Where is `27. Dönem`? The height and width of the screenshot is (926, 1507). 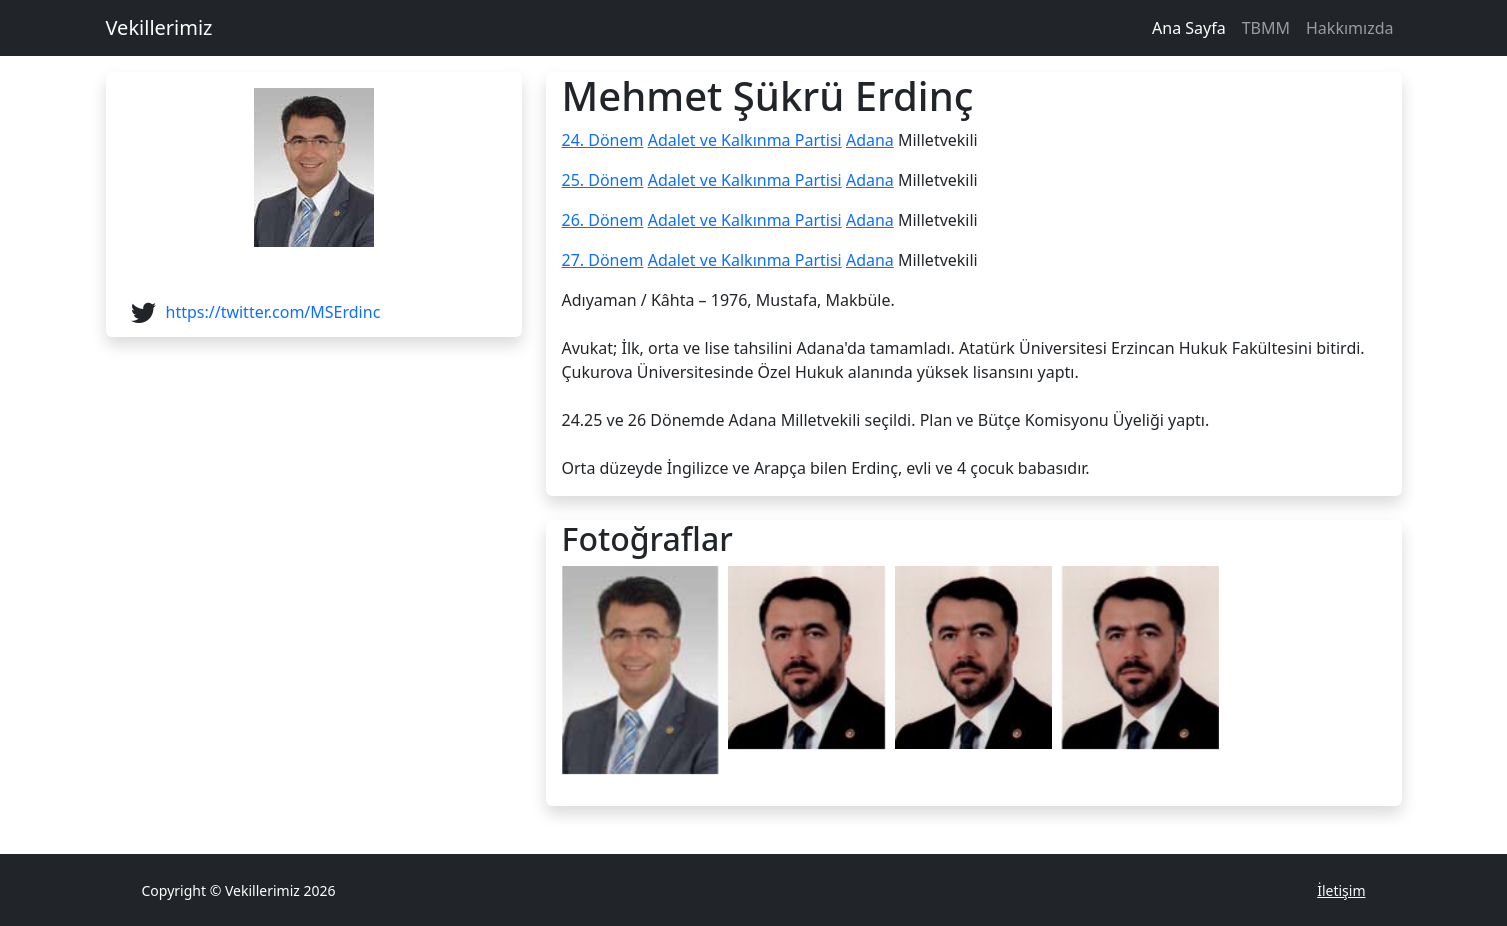
27. Dönem is located at coordinates (603, 260).